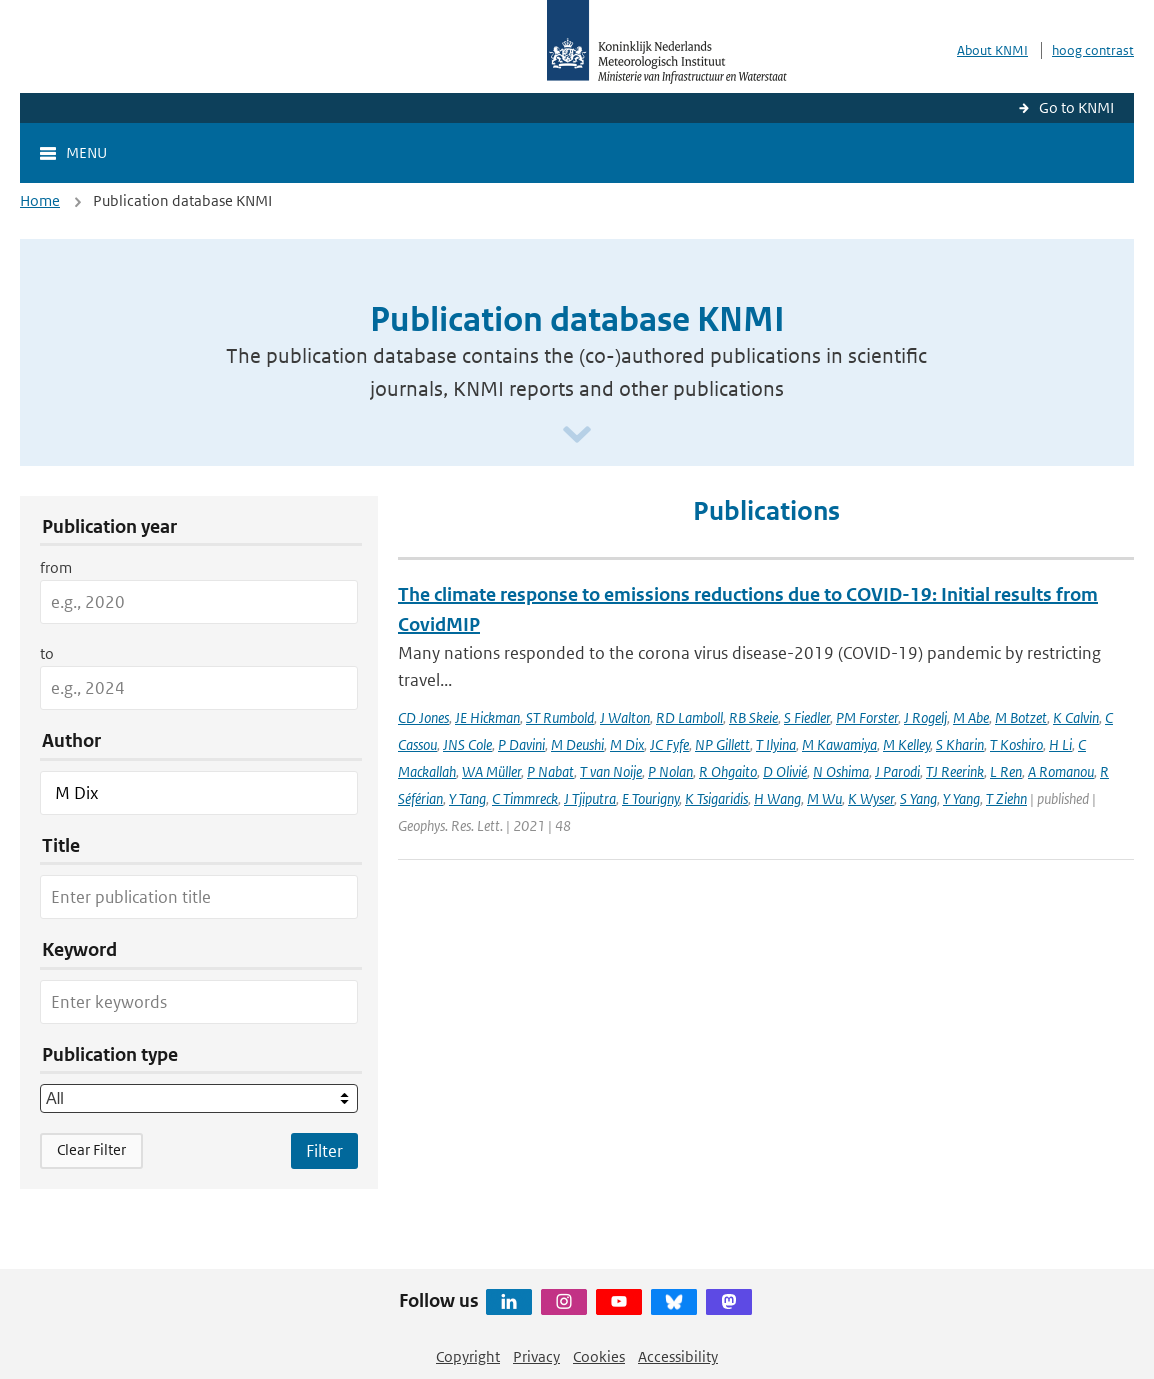  I want to click on NP Gillett, so click(722, 744).